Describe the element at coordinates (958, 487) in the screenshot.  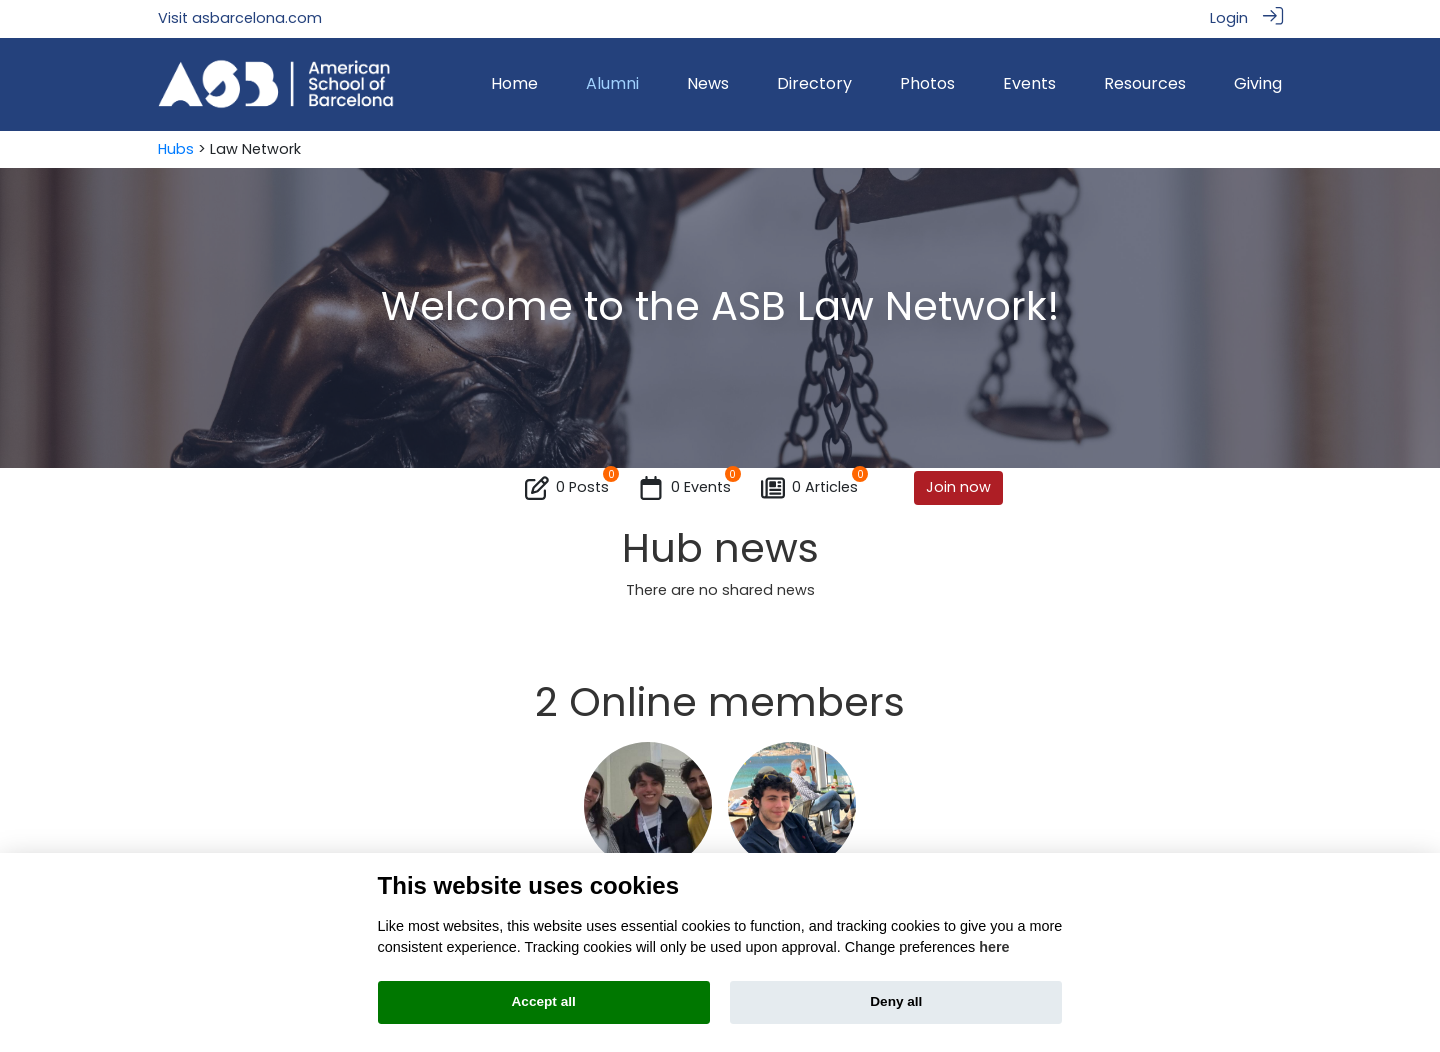
I see `Join now` at that location.